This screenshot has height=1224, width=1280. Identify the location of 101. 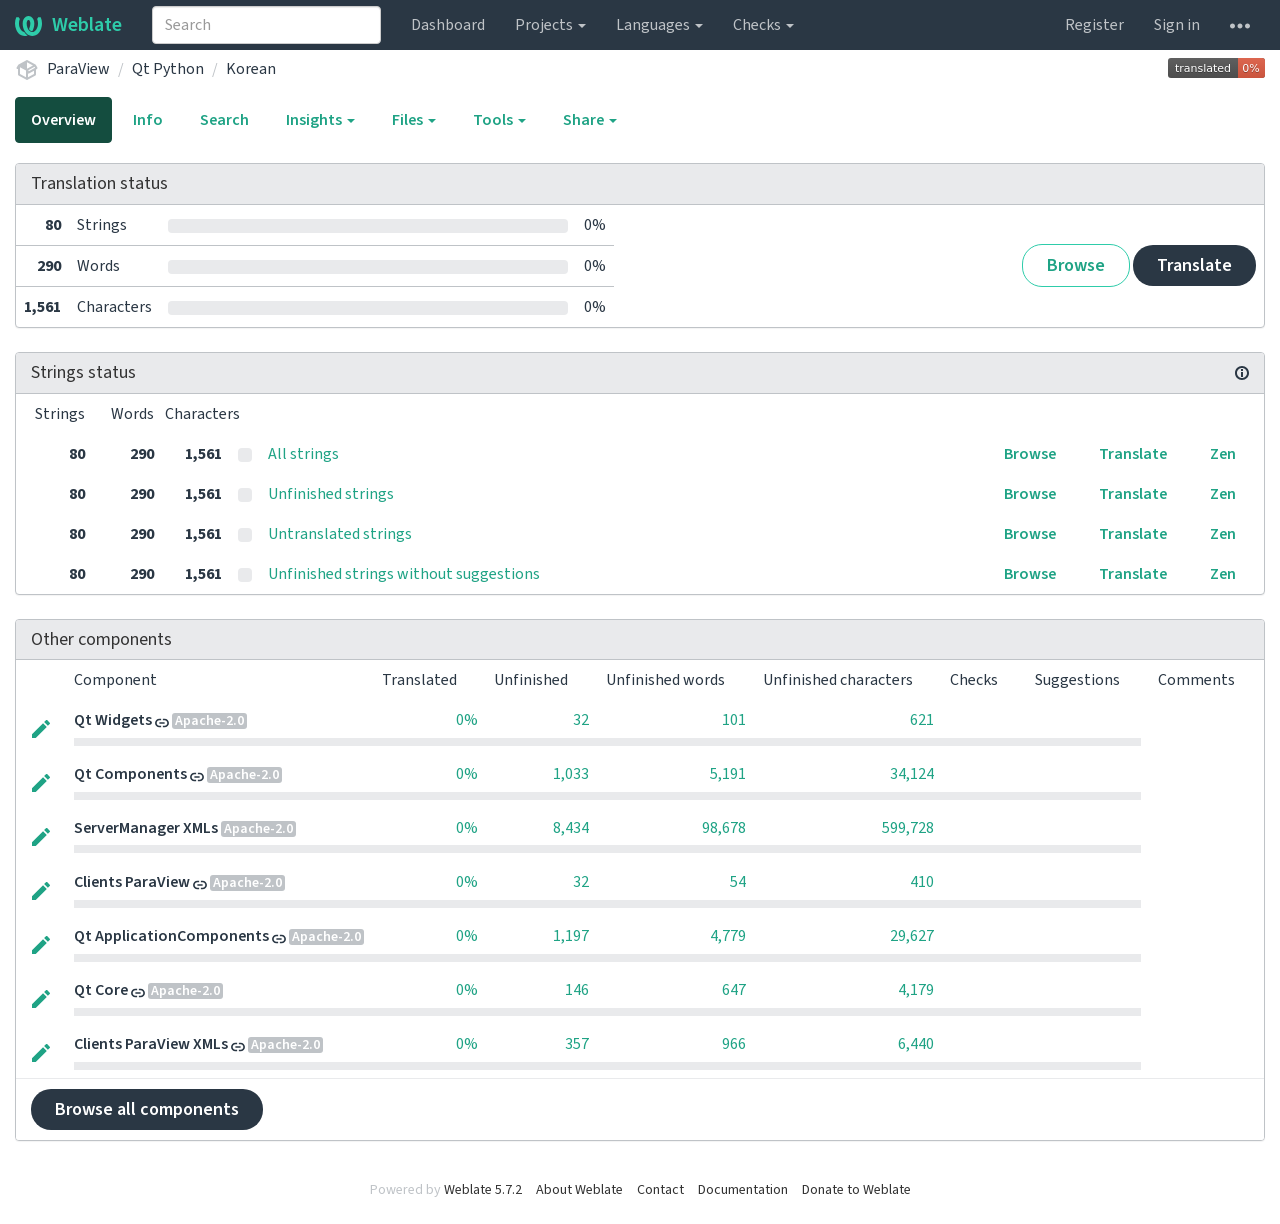
(734, 720).